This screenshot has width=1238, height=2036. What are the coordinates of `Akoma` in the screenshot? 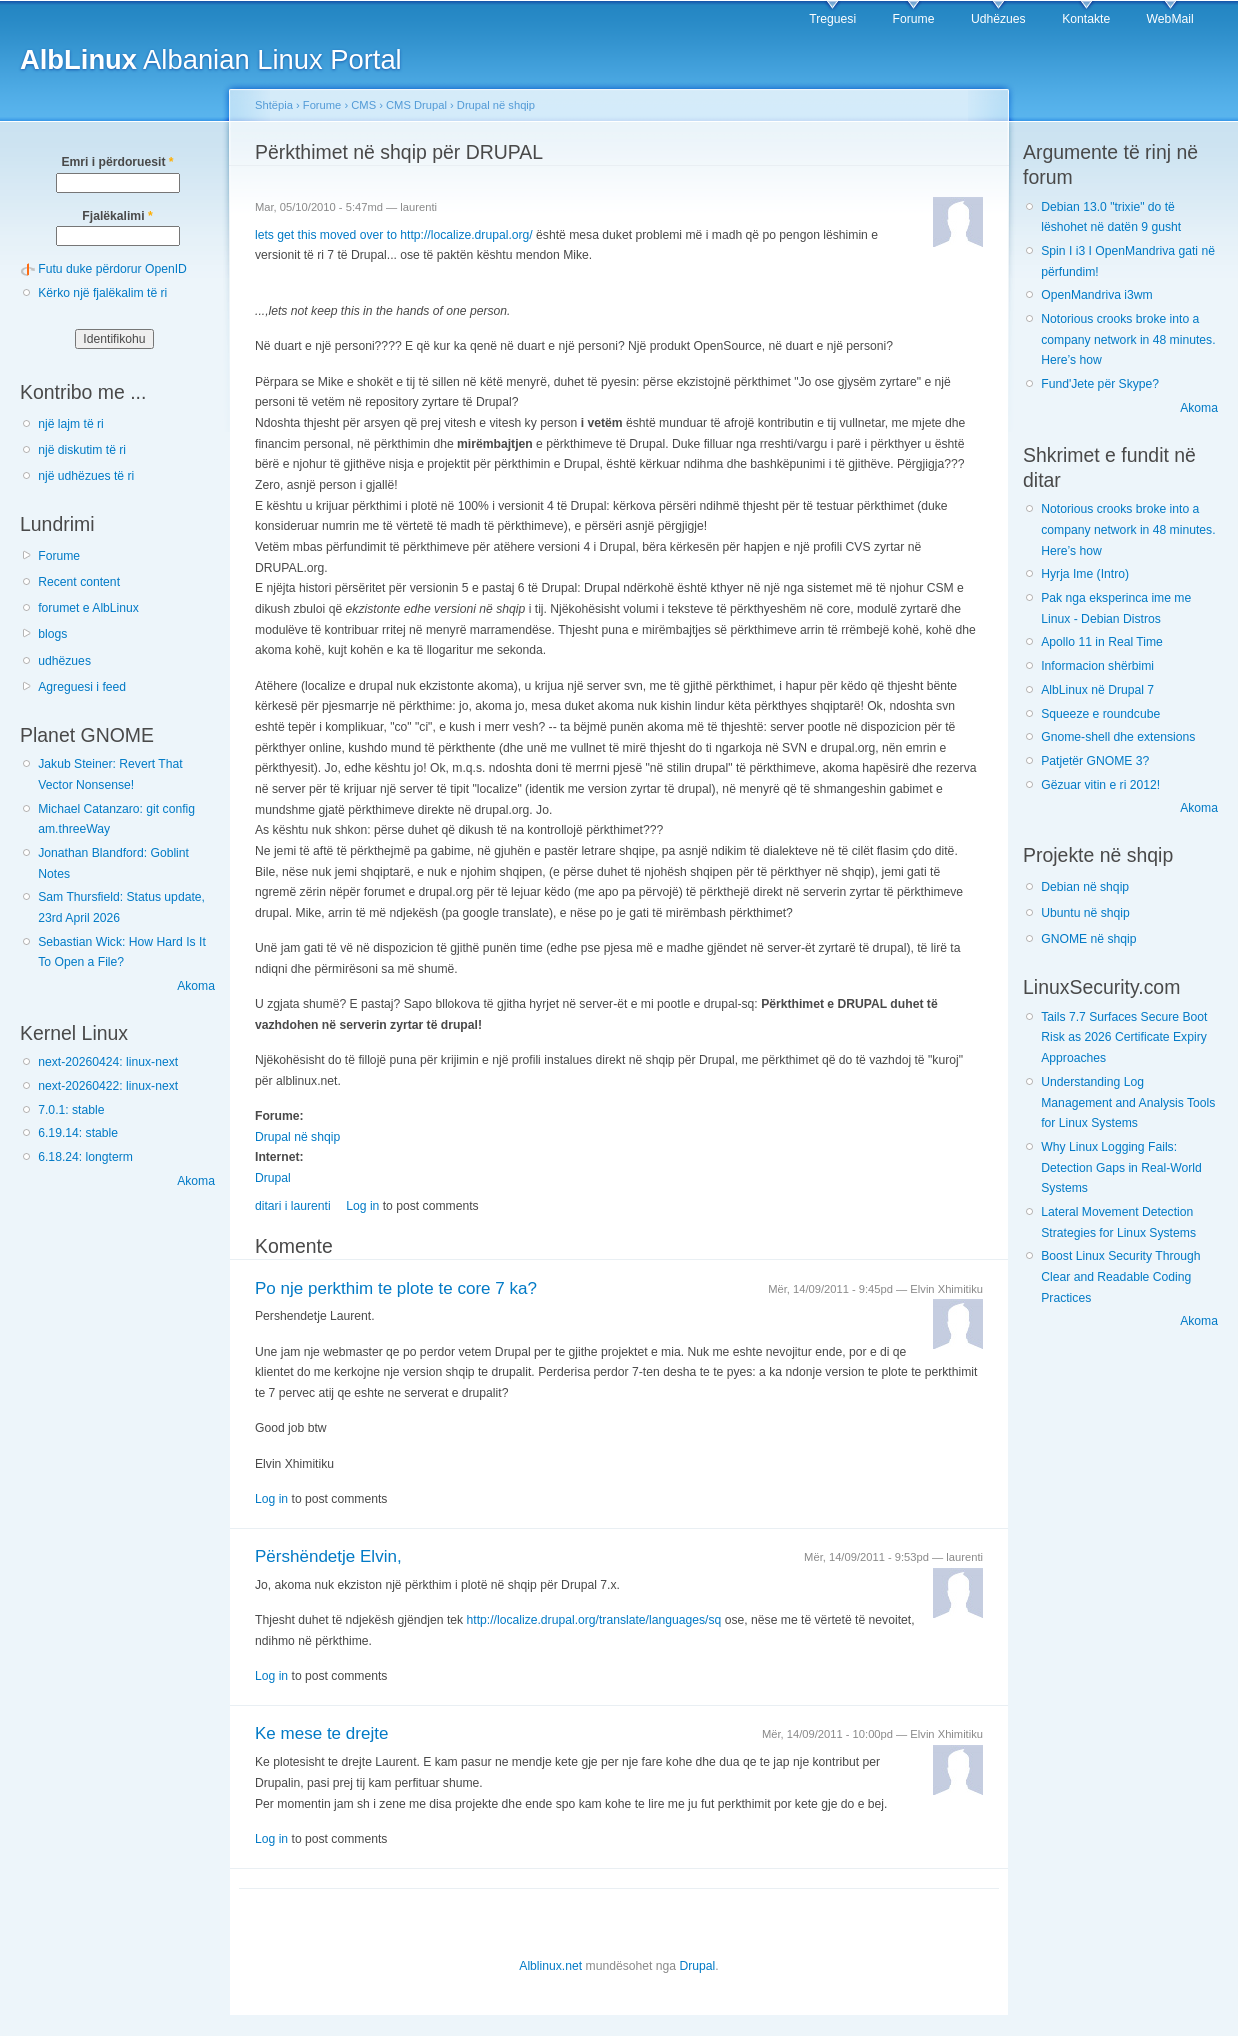 It's located at (196, 986).